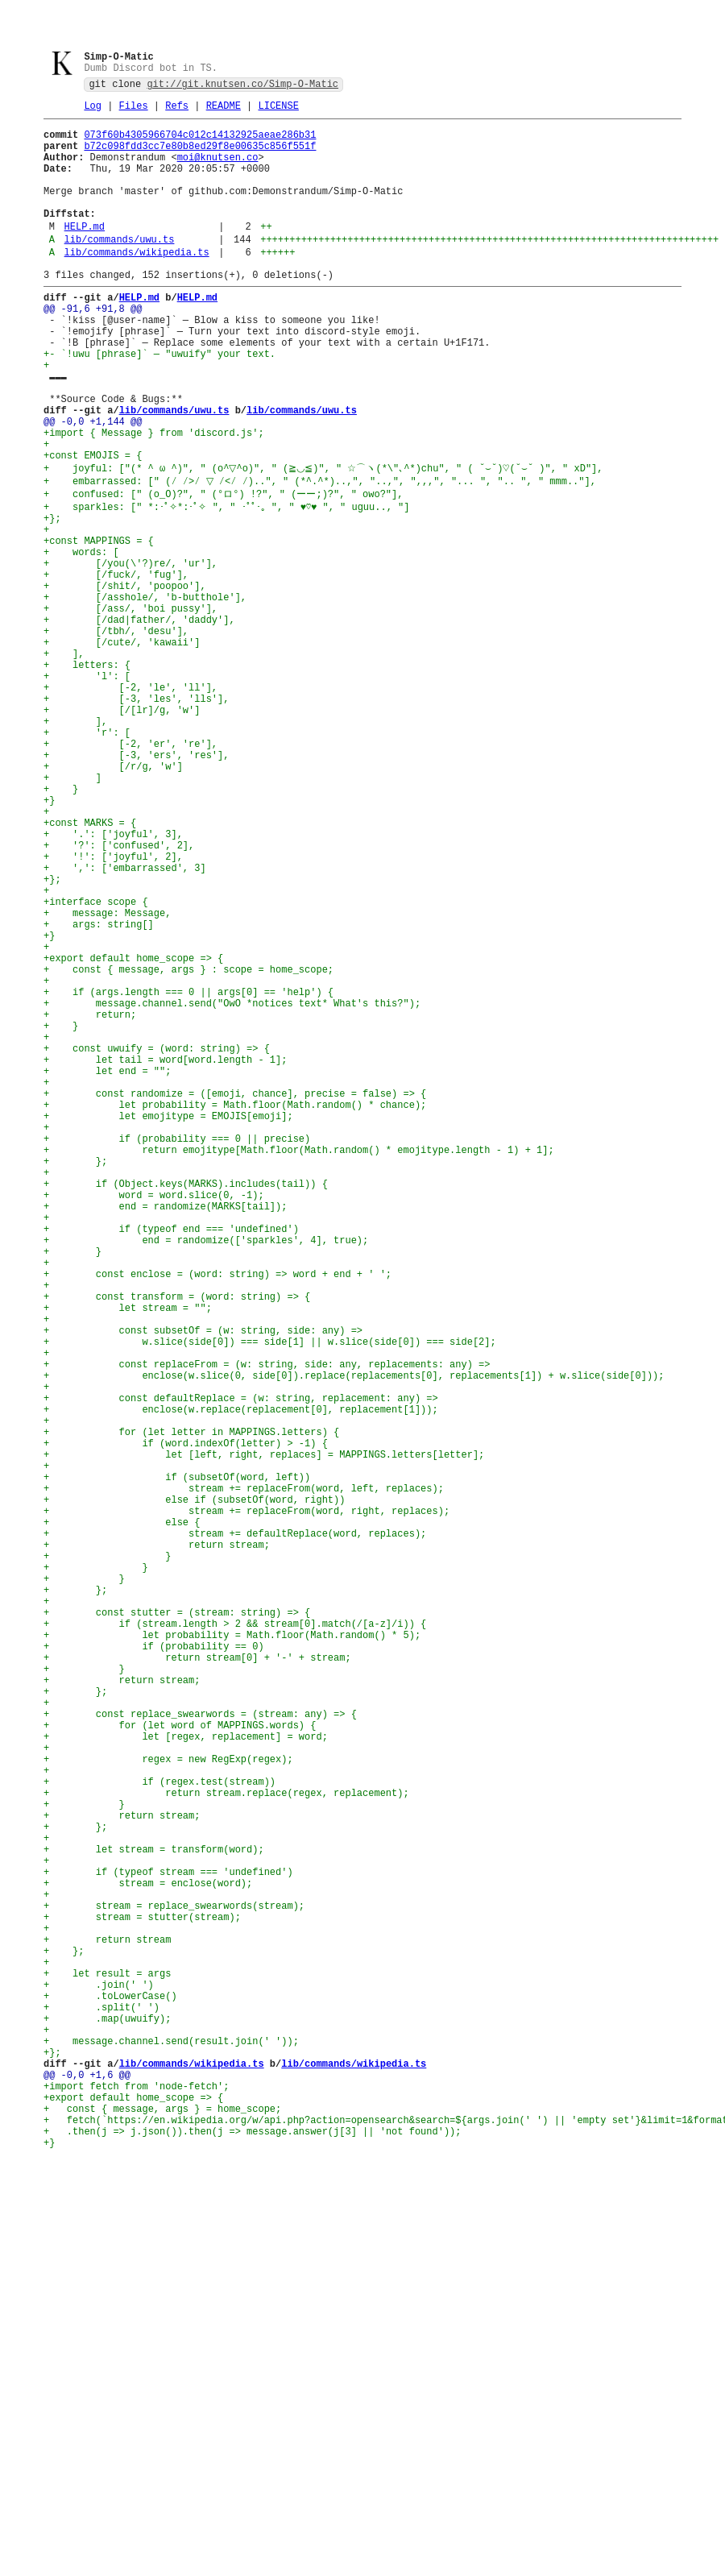  Describe the element at coordinates (154, 1966) in the screenshot. I see `+ if (probability == 0)` at that location.